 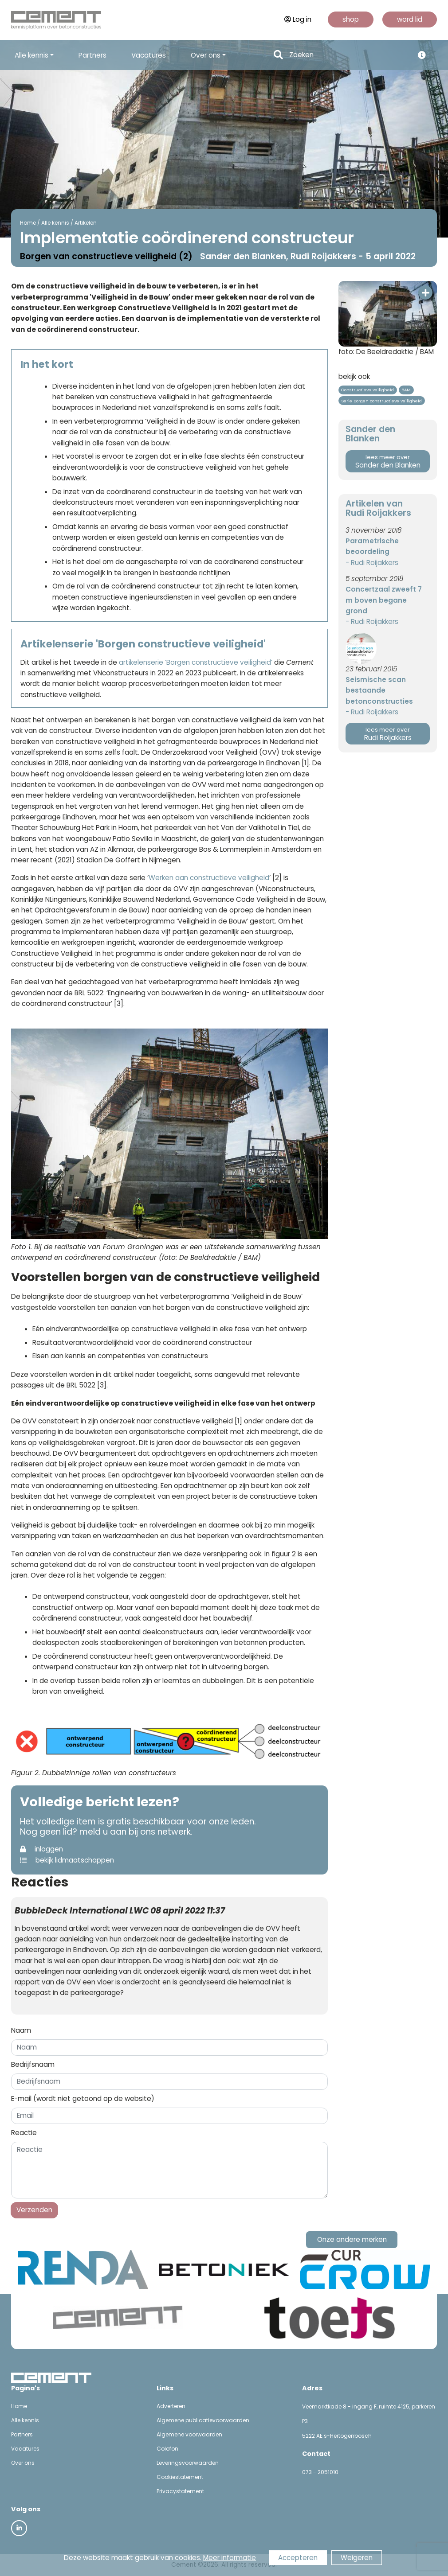 I want to click on Verzenden, so click(x=34, y=2209).